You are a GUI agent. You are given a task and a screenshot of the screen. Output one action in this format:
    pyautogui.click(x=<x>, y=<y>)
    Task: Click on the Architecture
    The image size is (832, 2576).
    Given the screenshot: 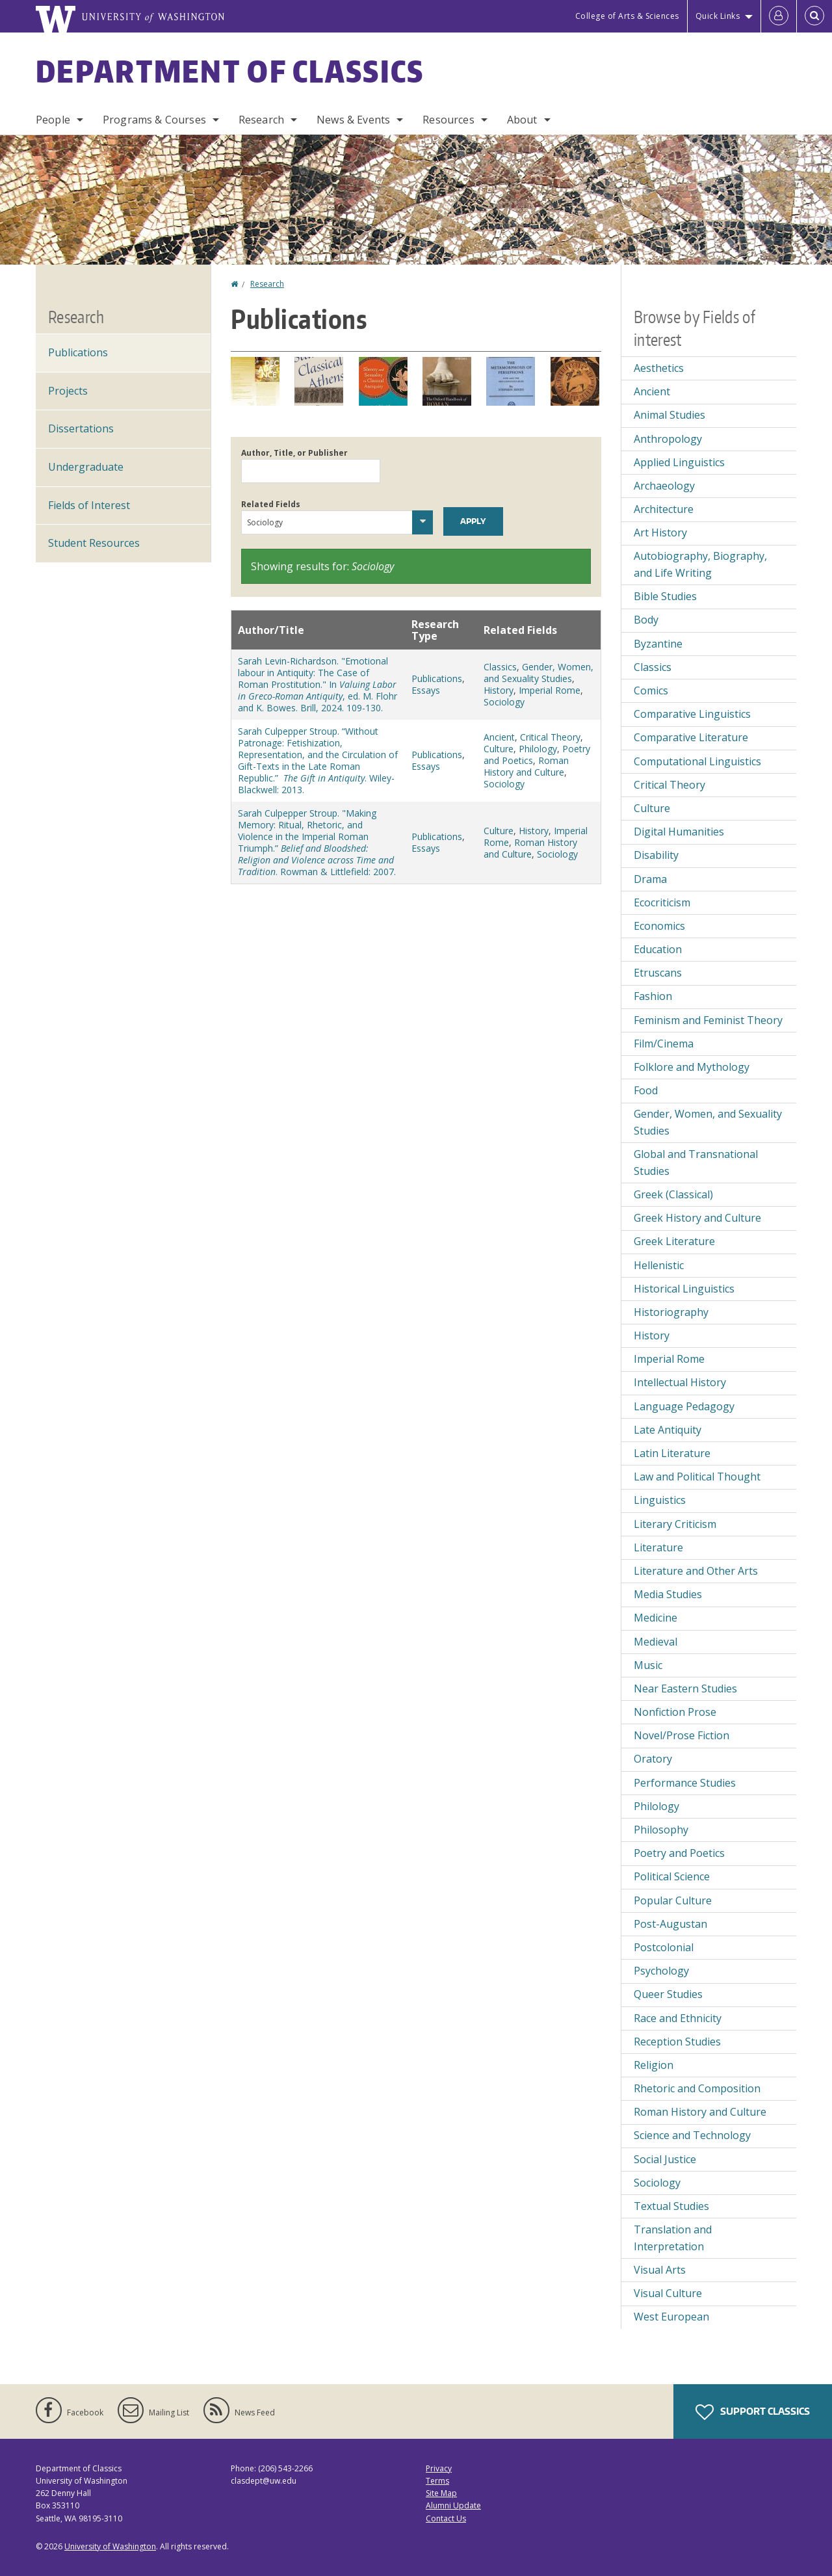 What is the action you would take?
    pyautogui.click(x=664, y=509)
    